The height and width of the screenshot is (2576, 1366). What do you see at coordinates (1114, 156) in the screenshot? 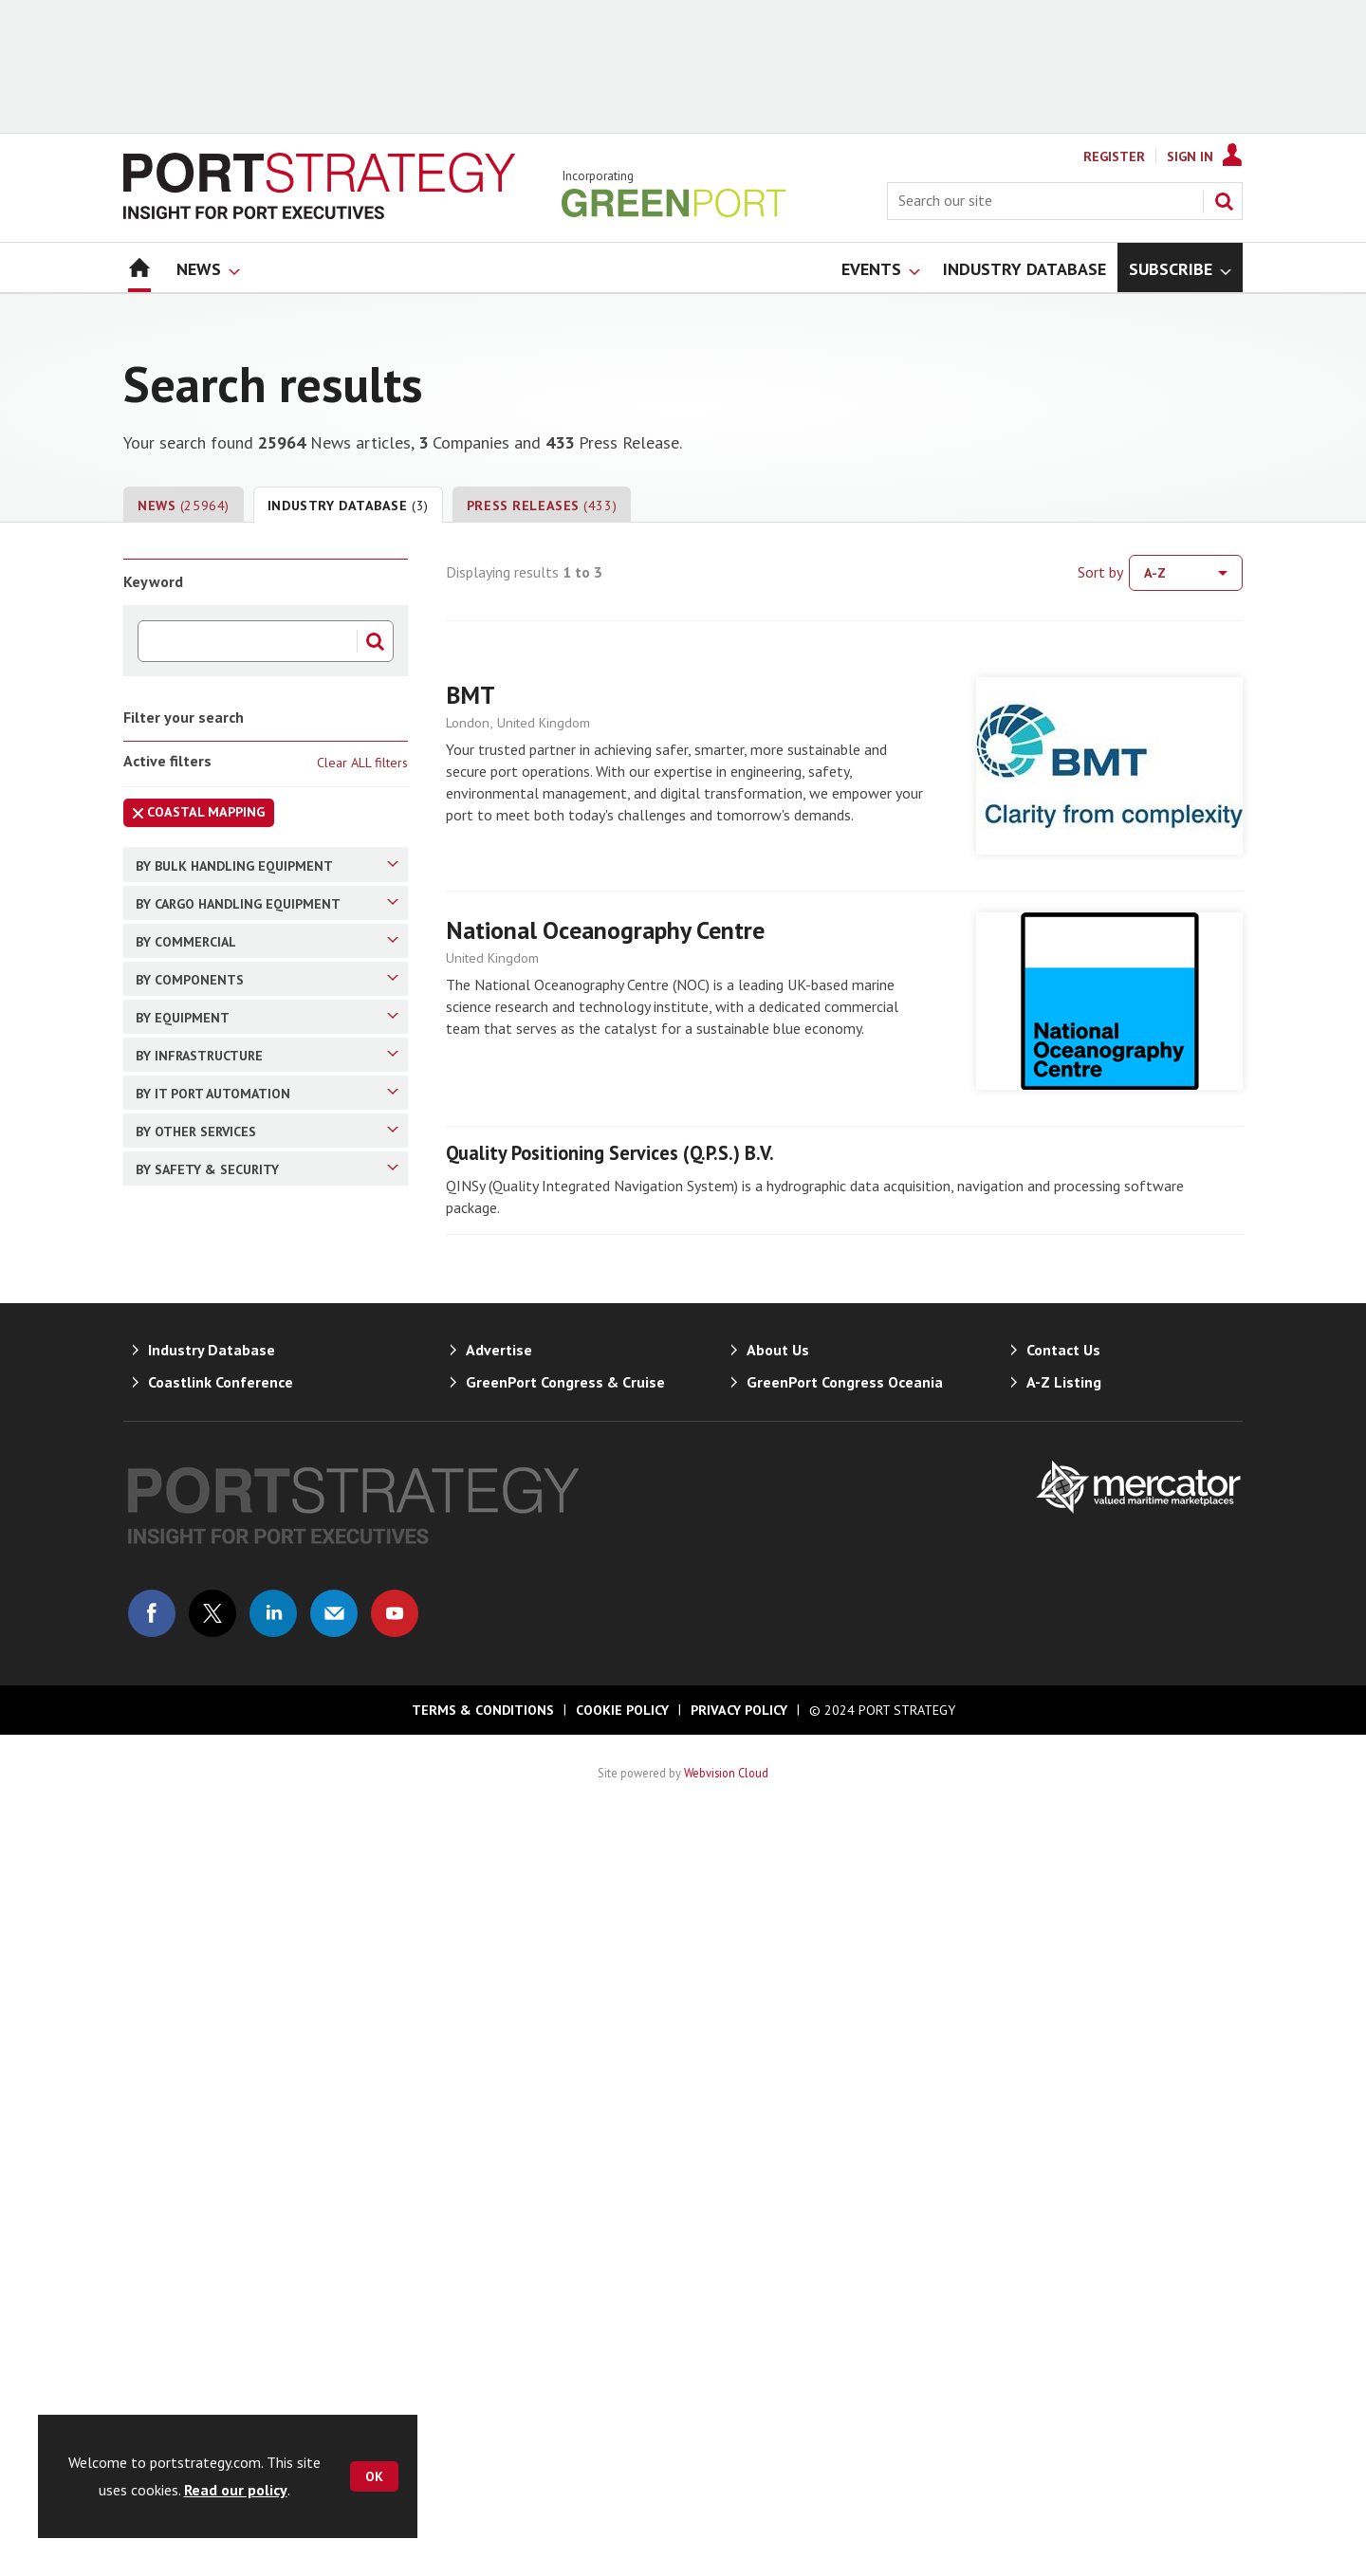
I see `Register` at bounding box center [1114, 156].